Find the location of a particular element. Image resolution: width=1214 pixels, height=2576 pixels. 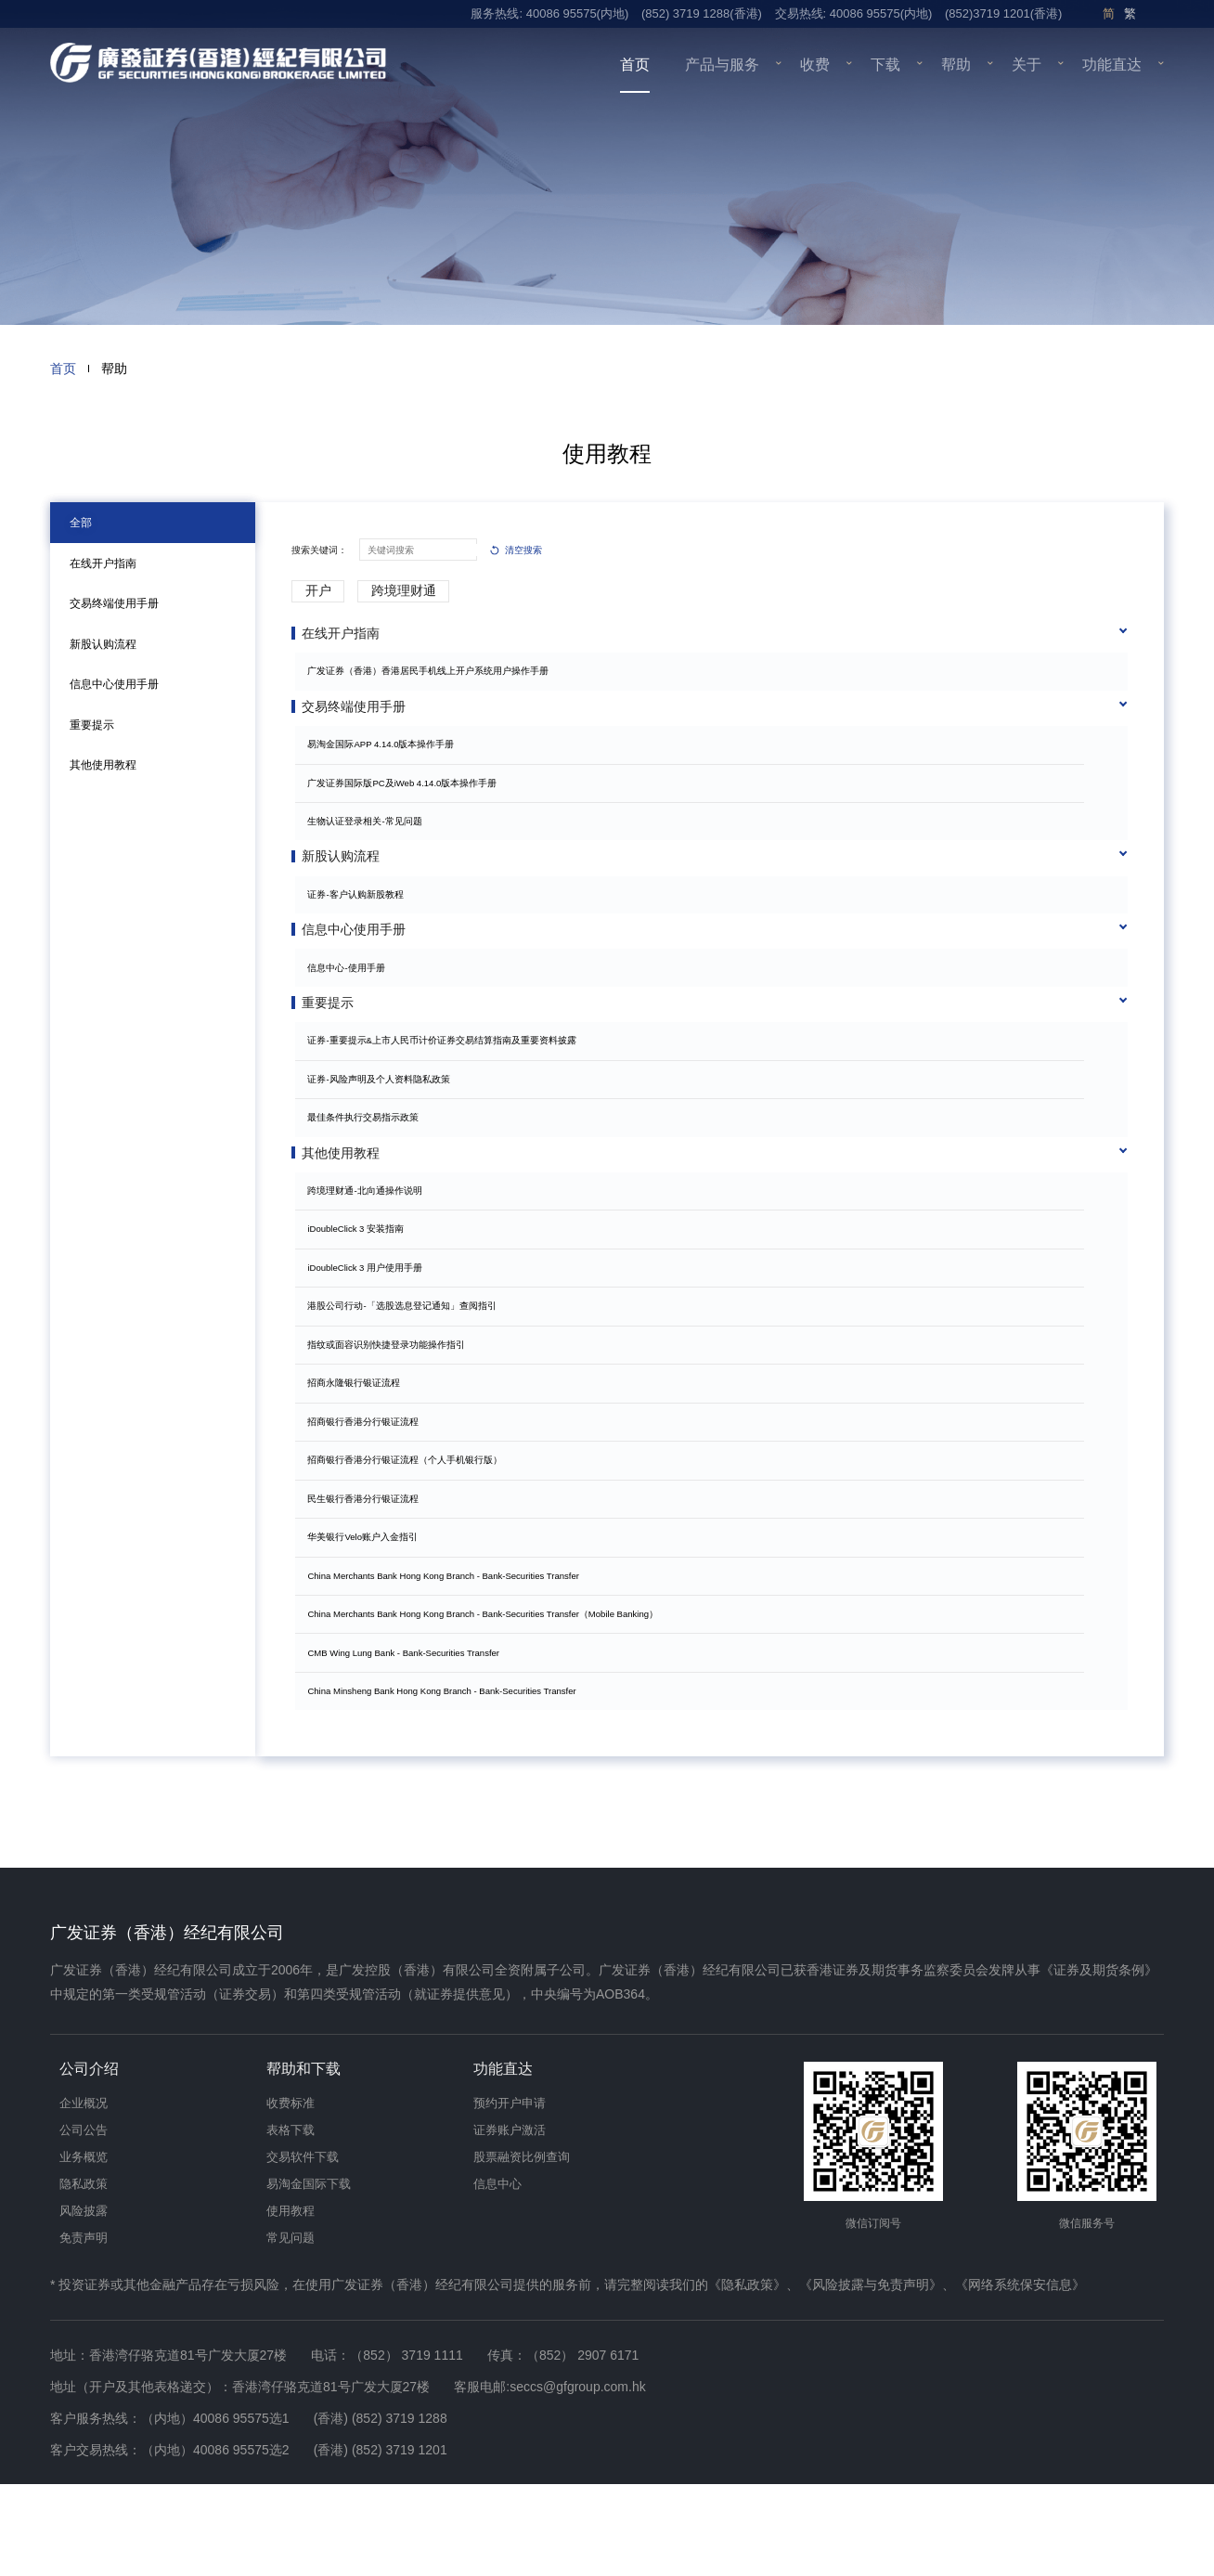

隐私政策 is located at coordinates (83, 2276).